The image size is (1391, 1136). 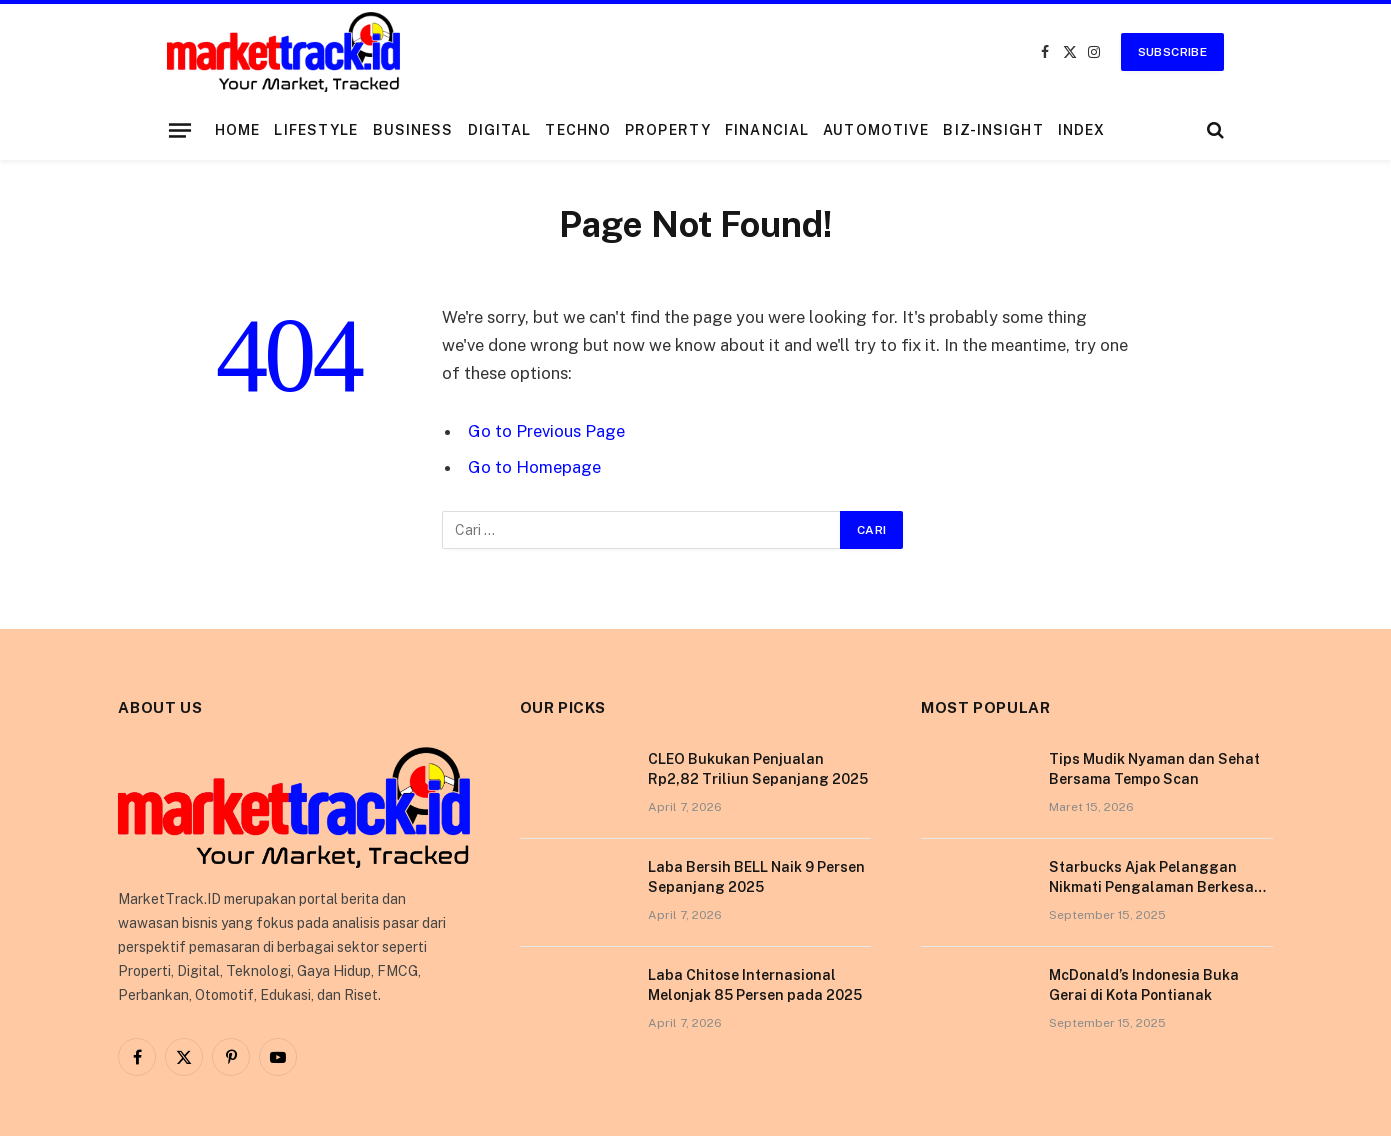 I want to click on McDonald’s Indonesia Buka Gerai di Kota Pontianak, so click(x=1144, y=985).